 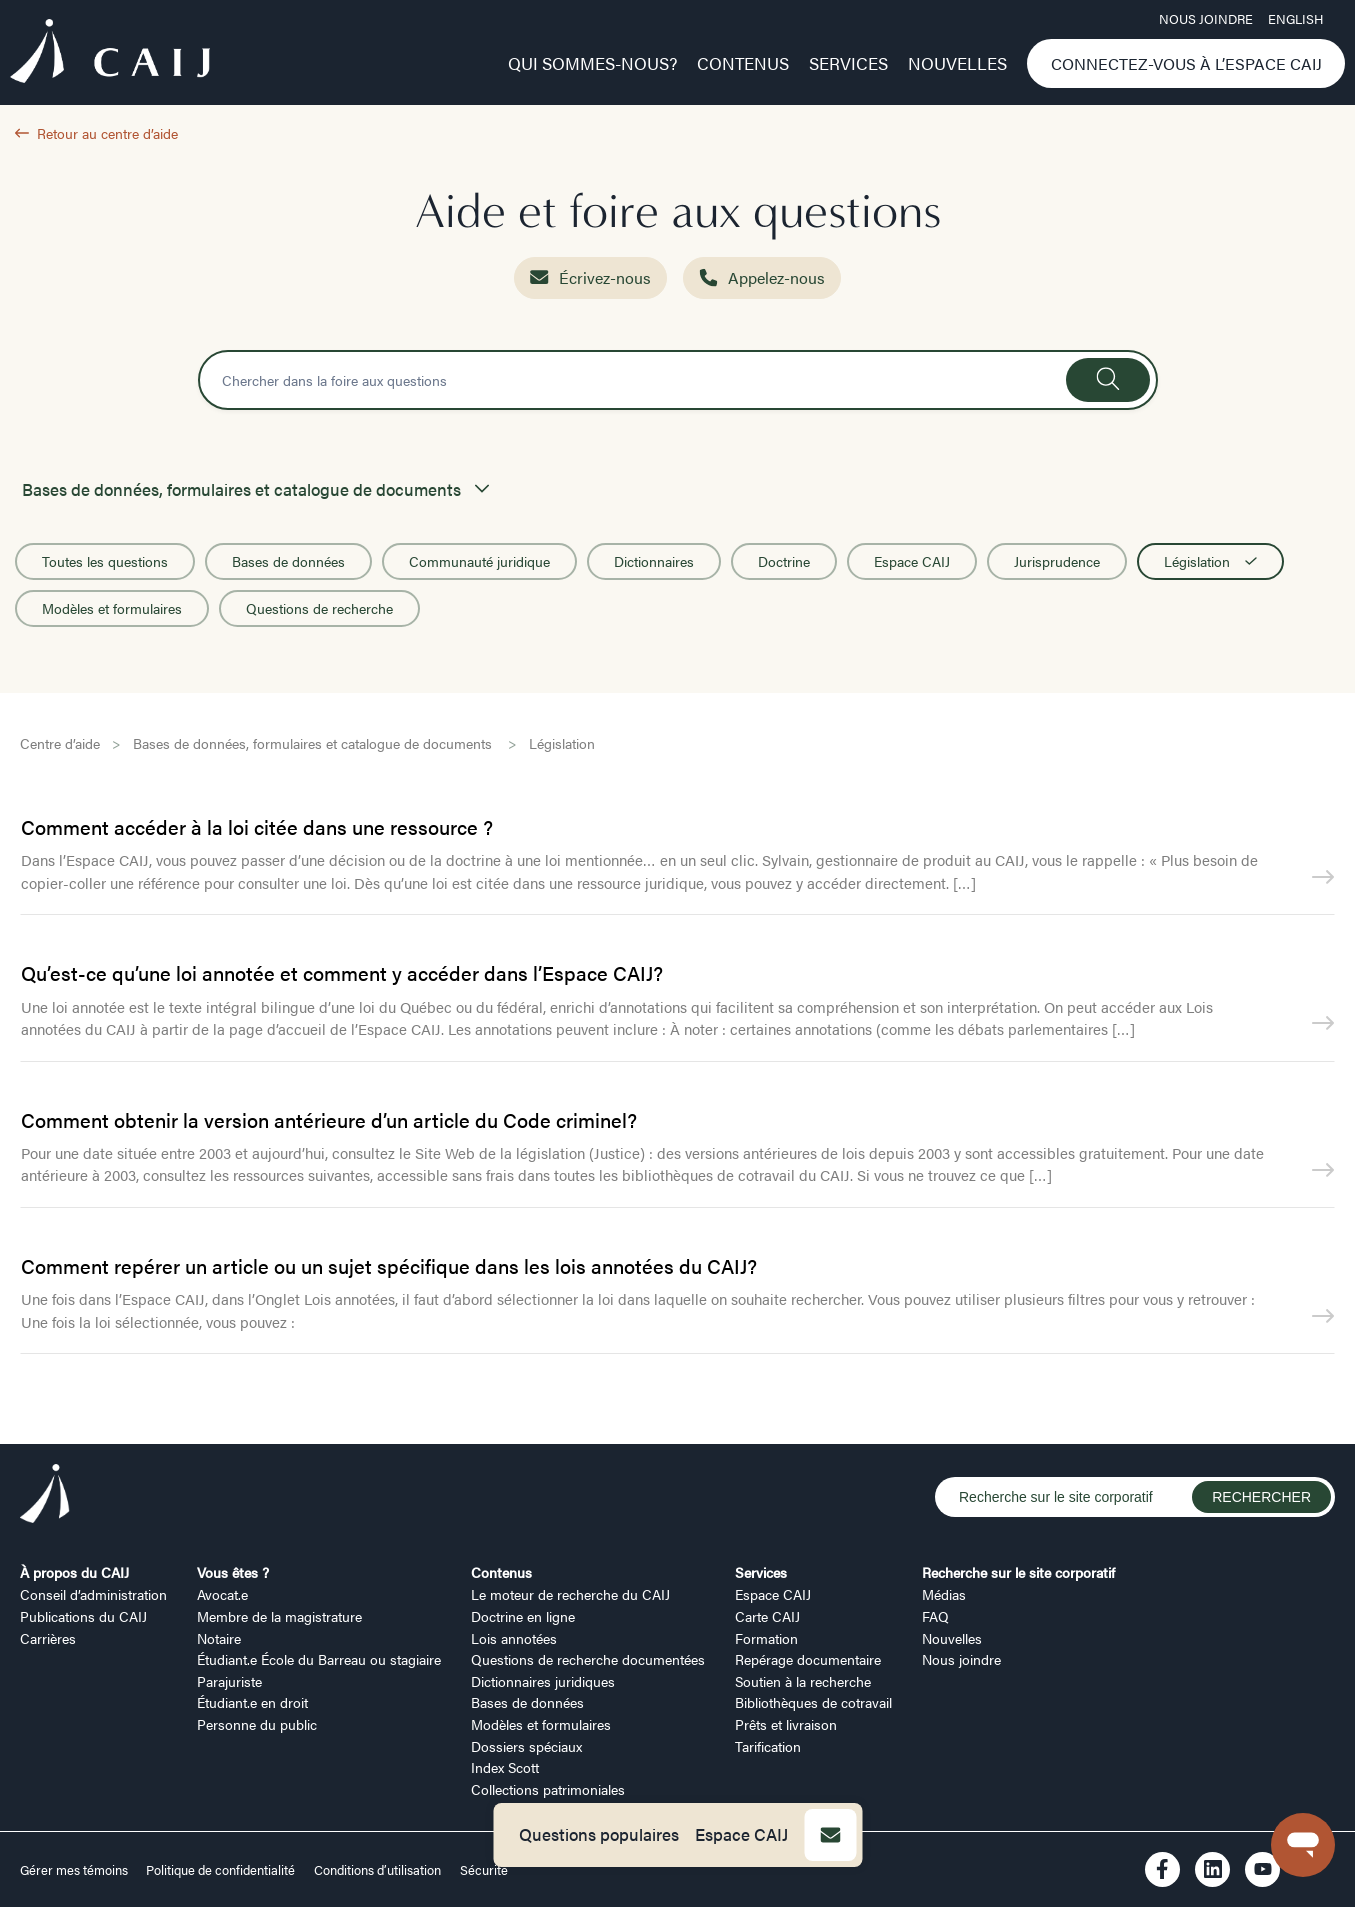 What do you see at coordinates (288, 561) in the screenshot?
I see `Bases de données` at bounding box center [288, 561].